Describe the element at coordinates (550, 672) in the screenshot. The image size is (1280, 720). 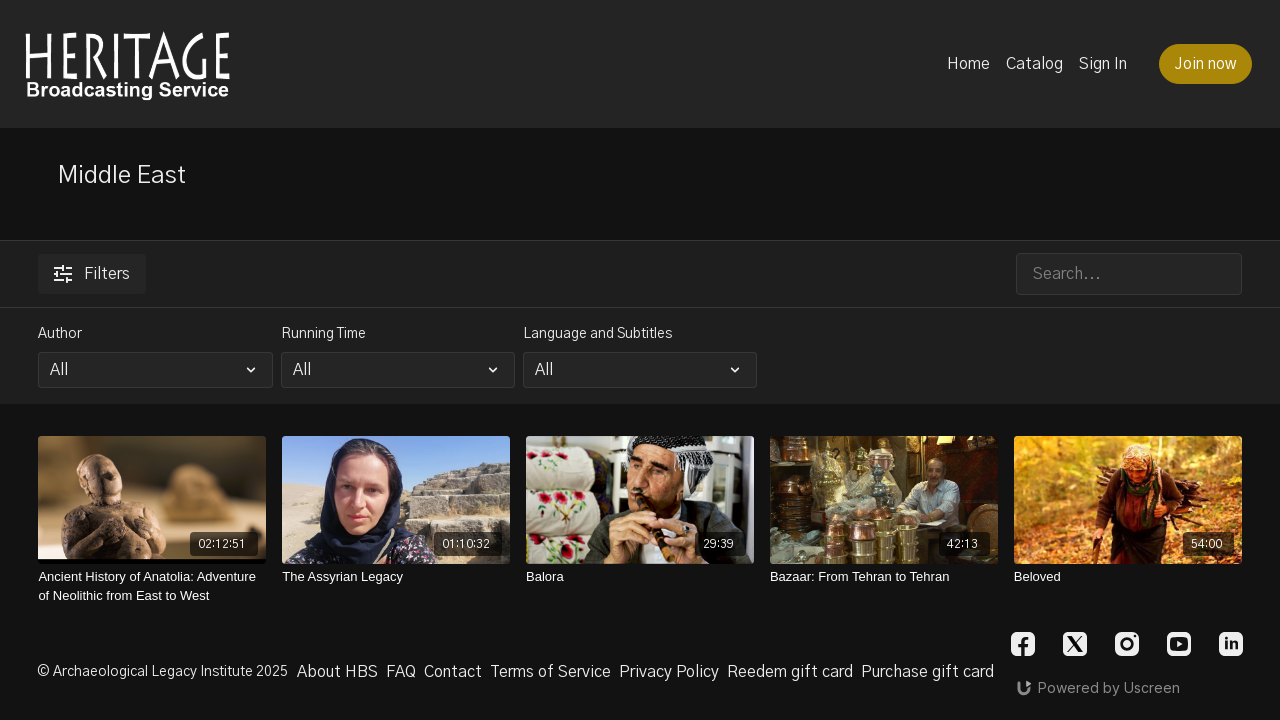
I see `Terms of Service` at that location.